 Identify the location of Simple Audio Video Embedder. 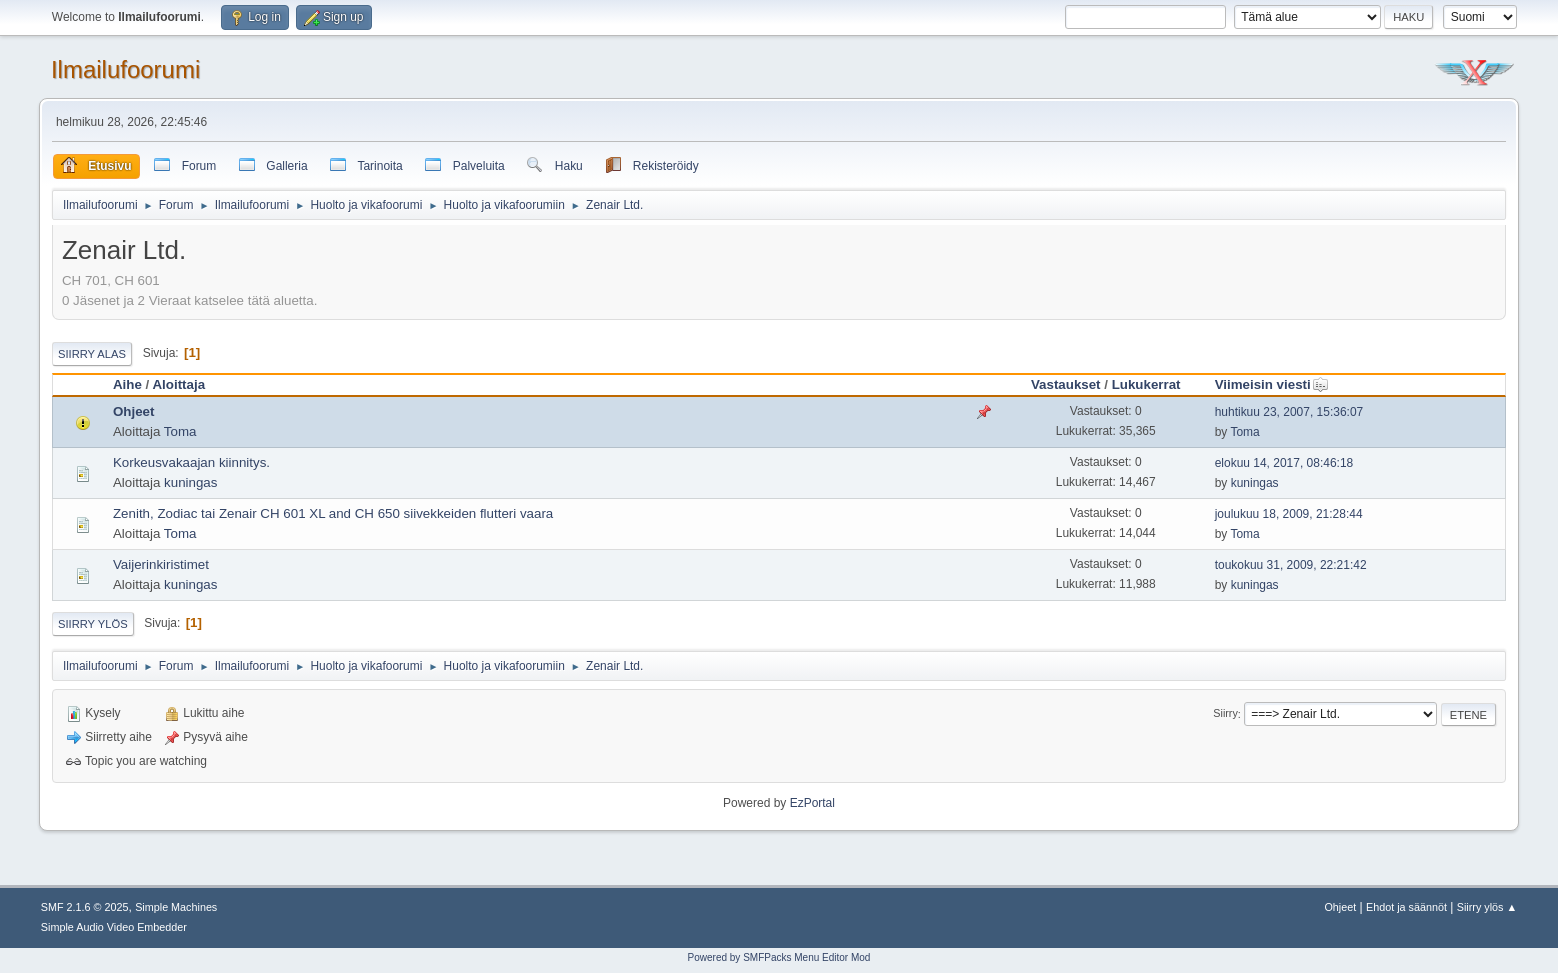
(114, 927).